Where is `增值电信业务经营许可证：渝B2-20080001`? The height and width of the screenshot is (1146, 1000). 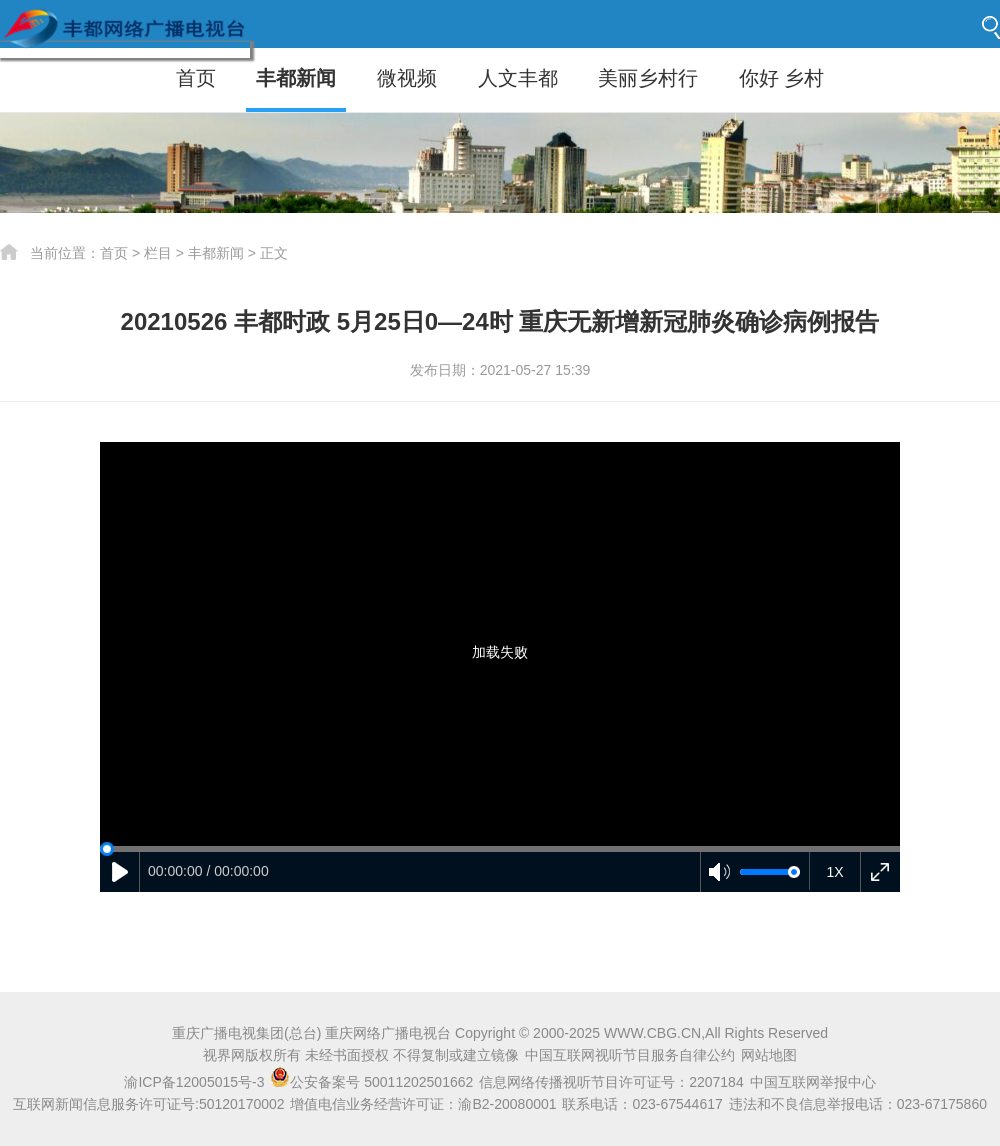
增值电信业务经营许可证：渝B2-20080001 is located at coordinates (423, 1104).